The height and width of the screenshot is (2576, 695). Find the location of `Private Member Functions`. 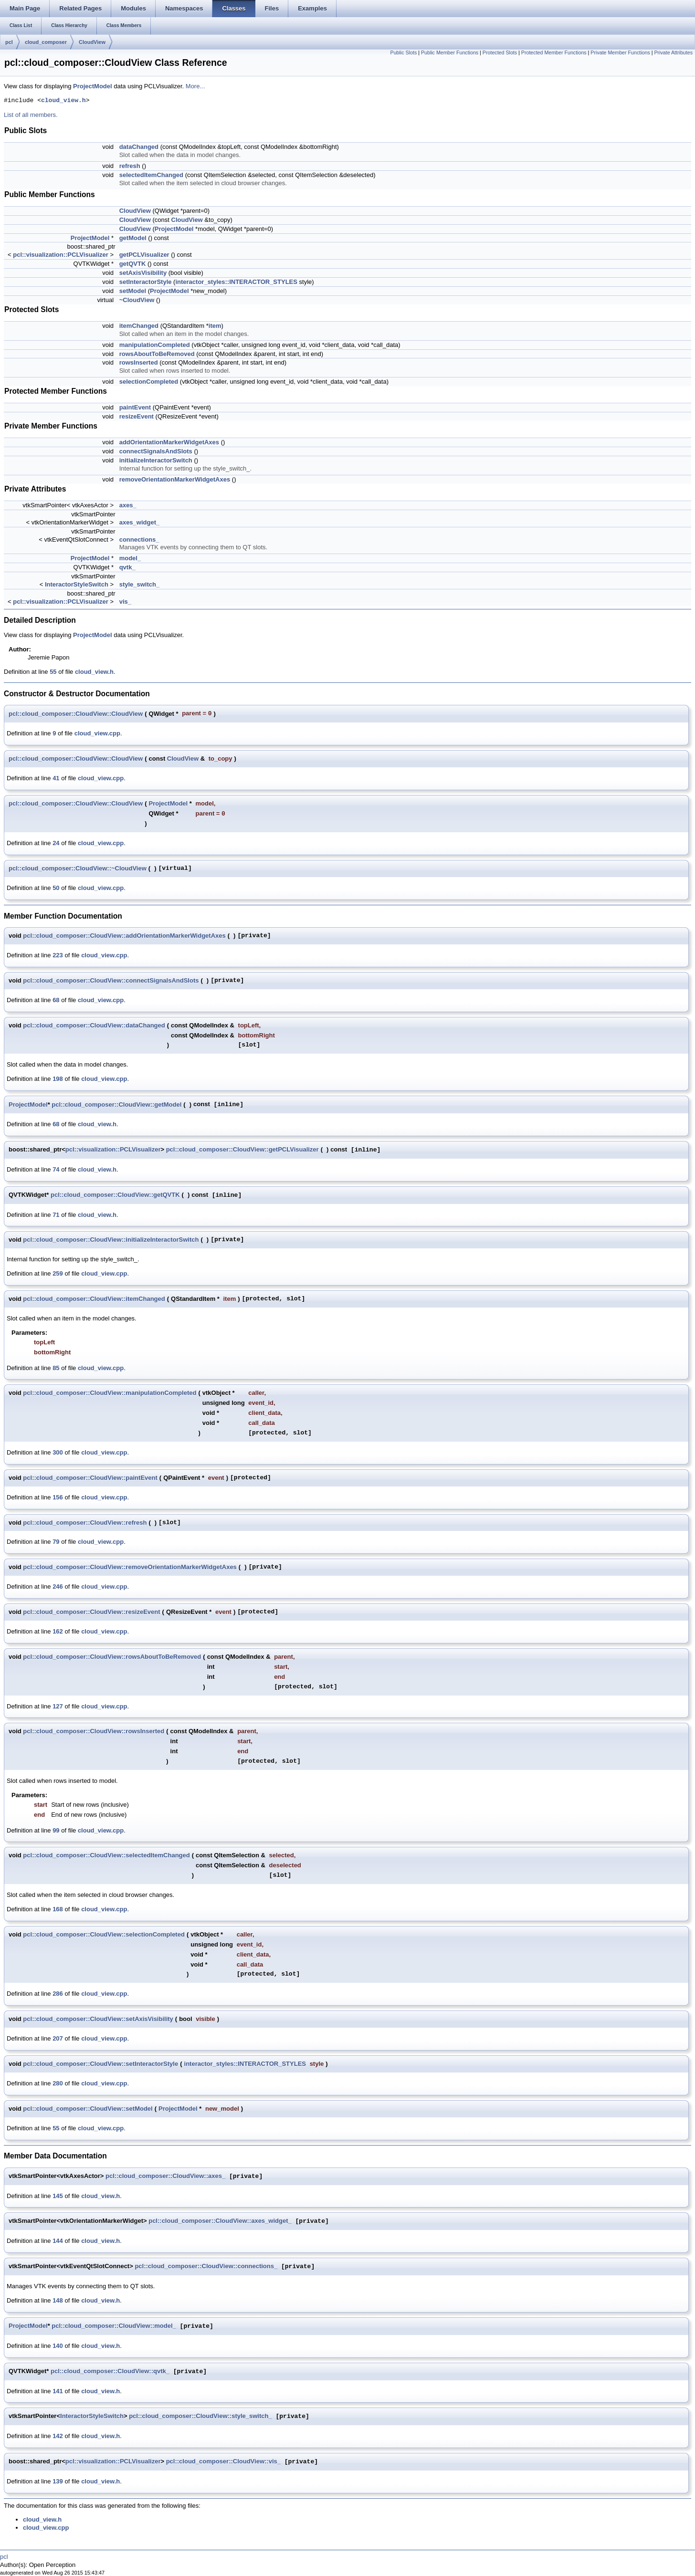

Private Member Functions is located at coordinates (620, 52).